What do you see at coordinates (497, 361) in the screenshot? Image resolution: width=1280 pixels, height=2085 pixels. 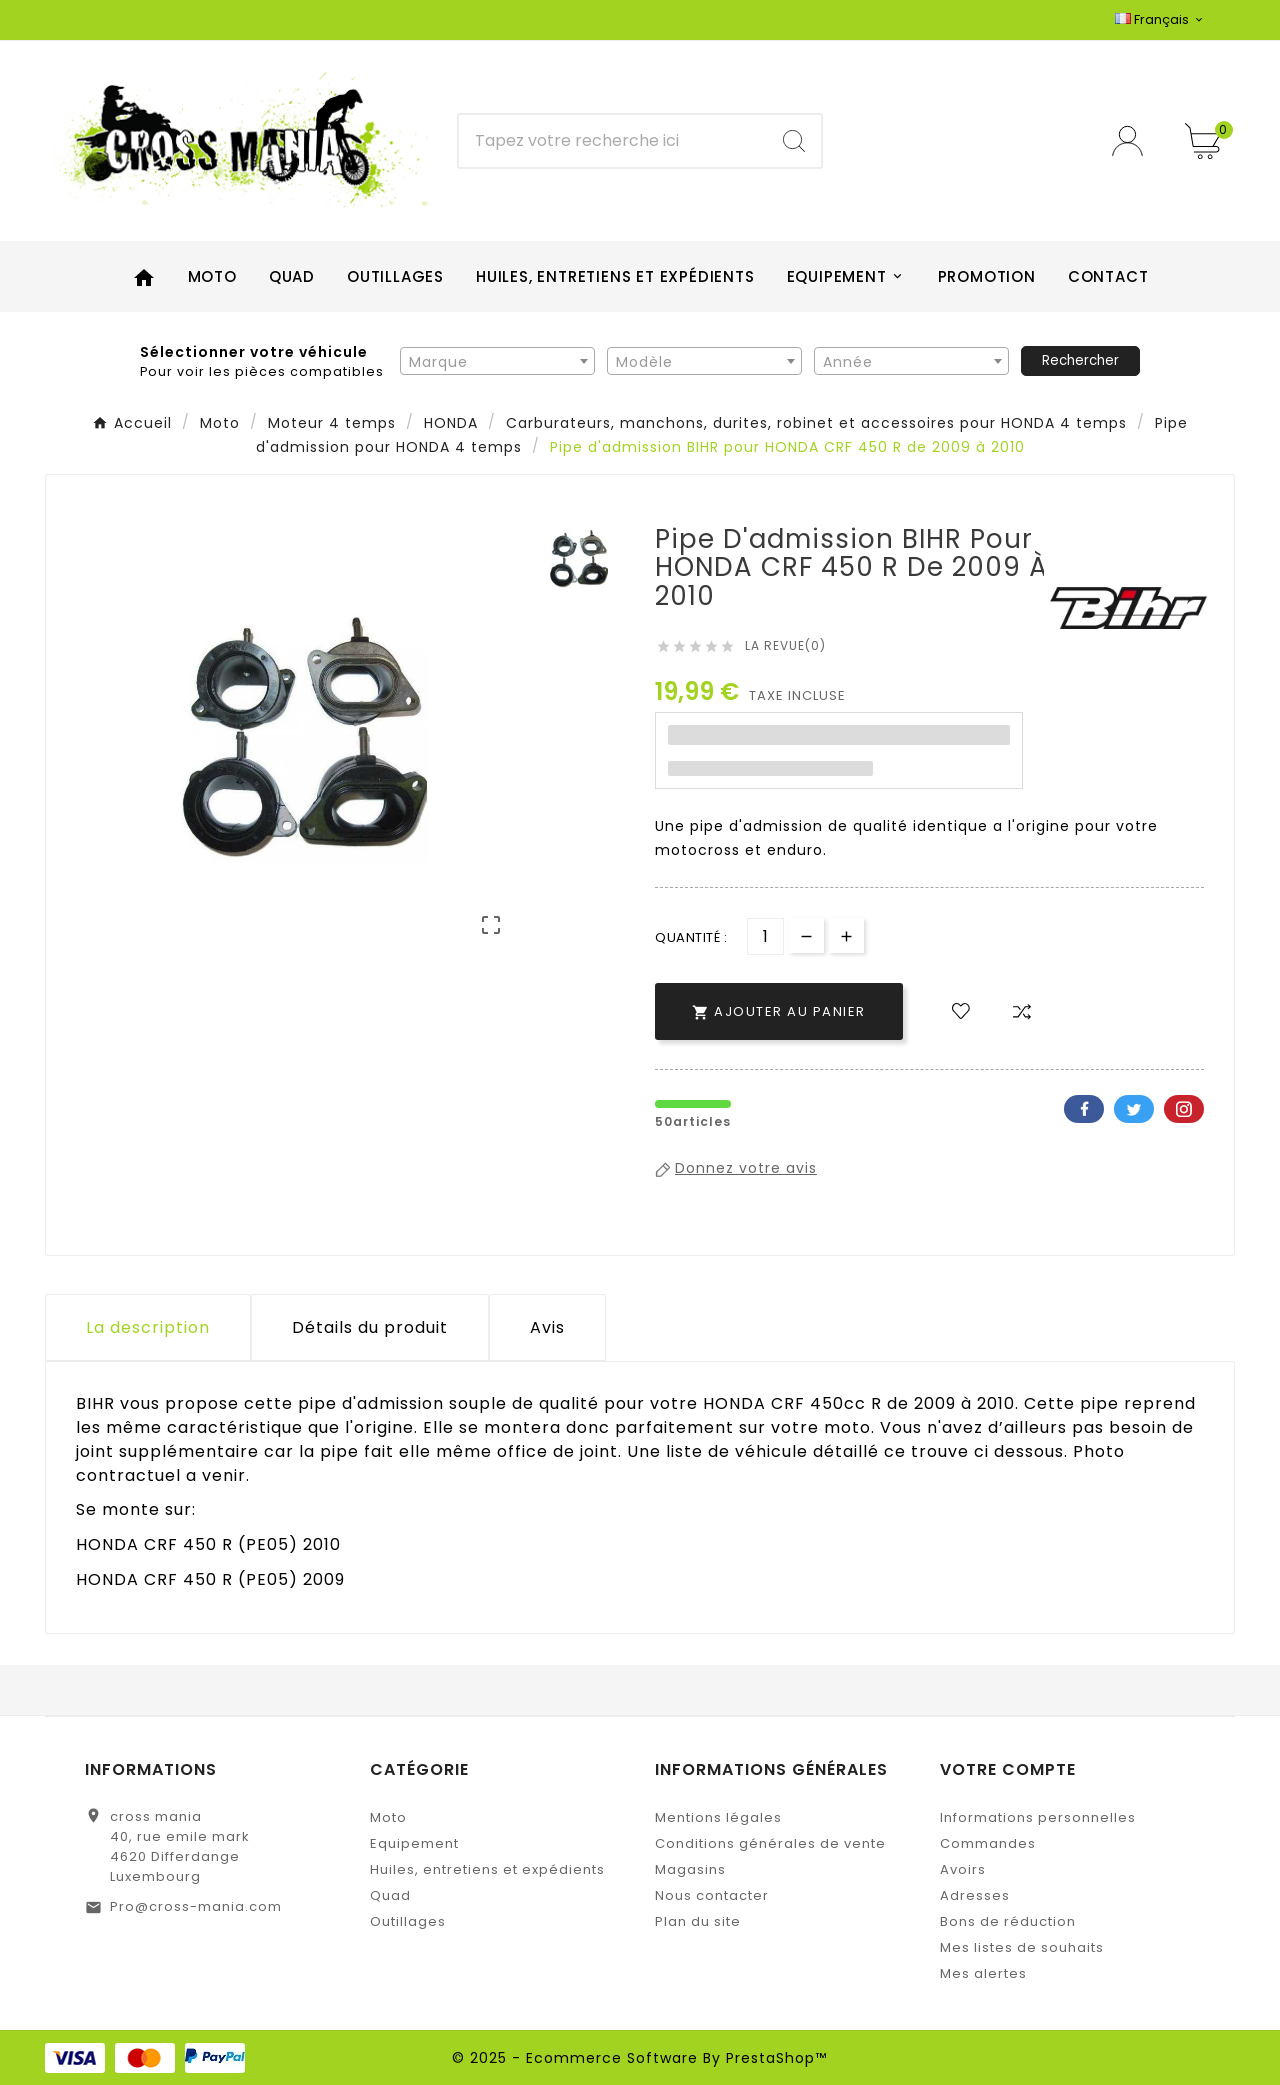 I see `[combobox]` at bounding box center [497, 361].